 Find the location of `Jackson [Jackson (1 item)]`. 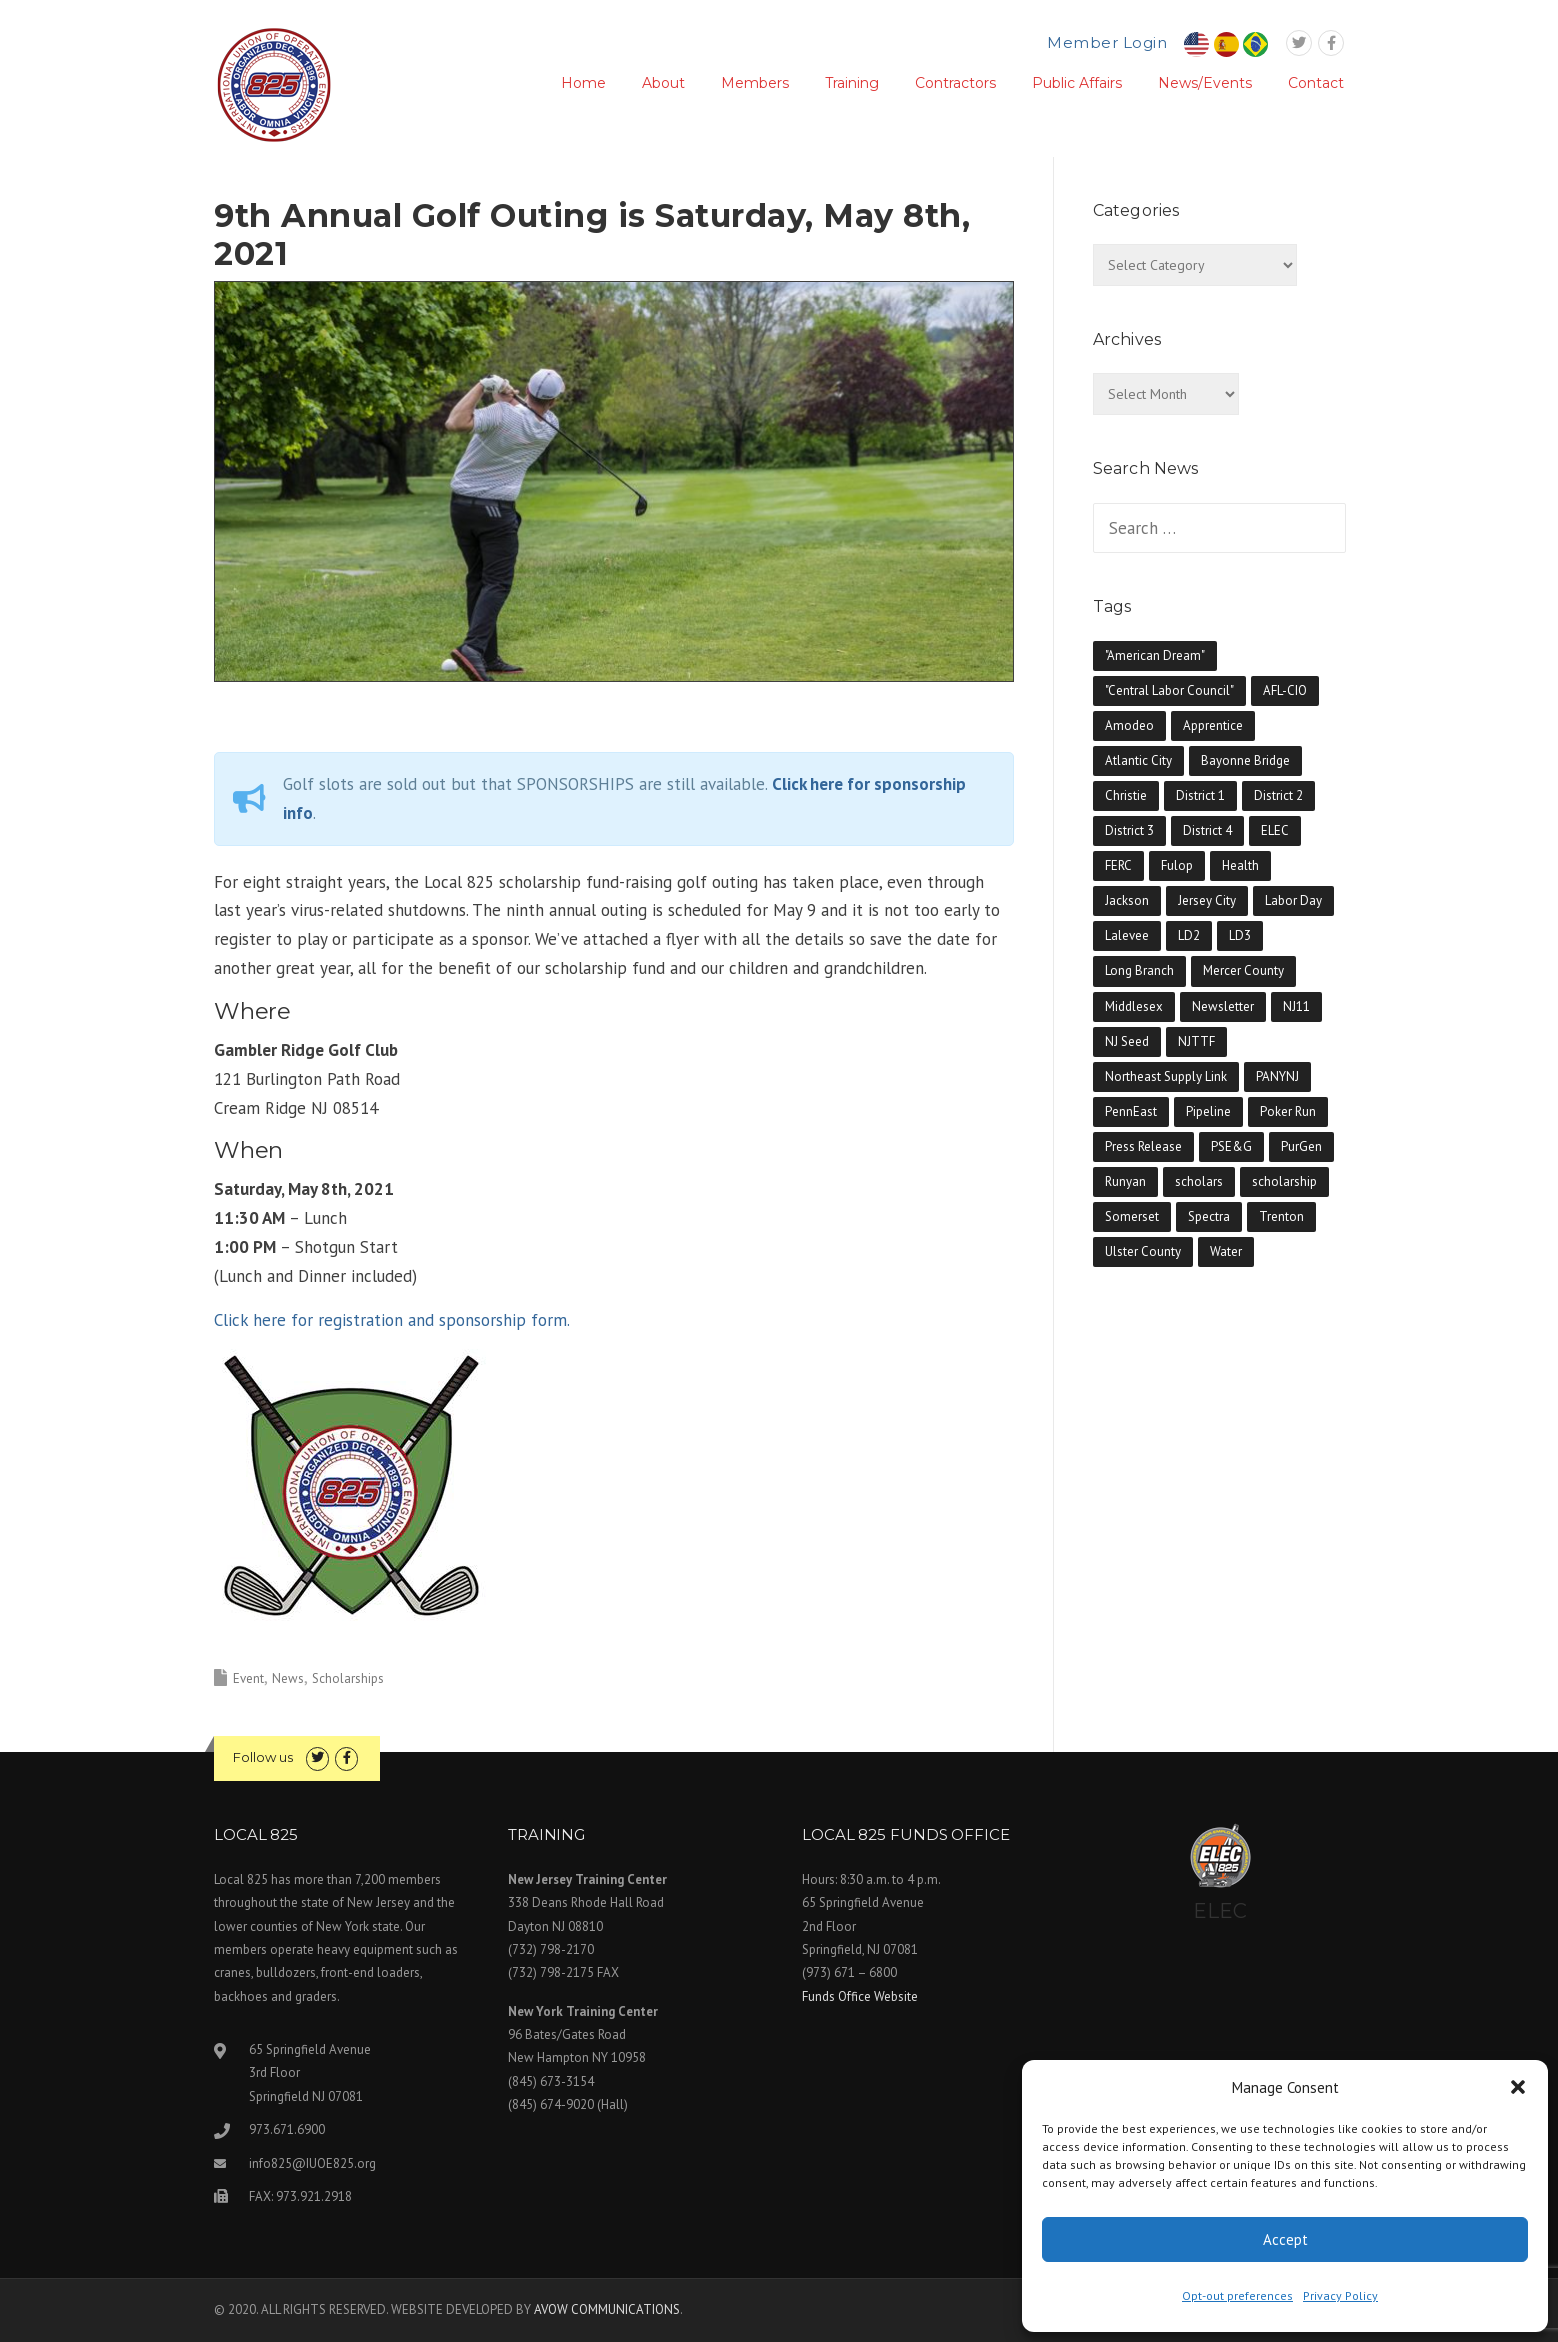

Jackson [Jackson (1 item)] is located at coordinates (1127, 900).